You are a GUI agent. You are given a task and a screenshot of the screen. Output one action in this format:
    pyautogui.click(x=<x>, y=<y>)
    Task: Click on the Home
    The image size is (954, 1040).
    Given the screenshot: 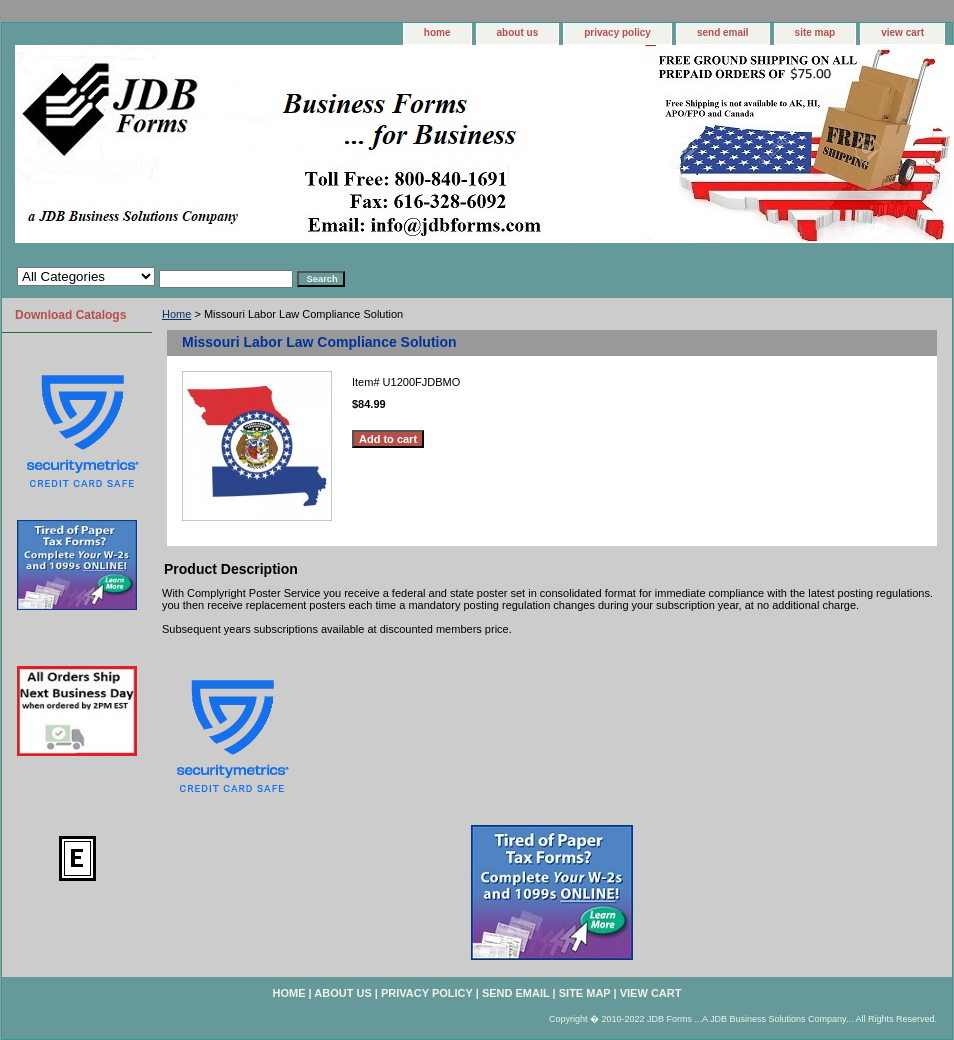 What is the action you would take?
    pyautogui.click(x=176, y=314)
    